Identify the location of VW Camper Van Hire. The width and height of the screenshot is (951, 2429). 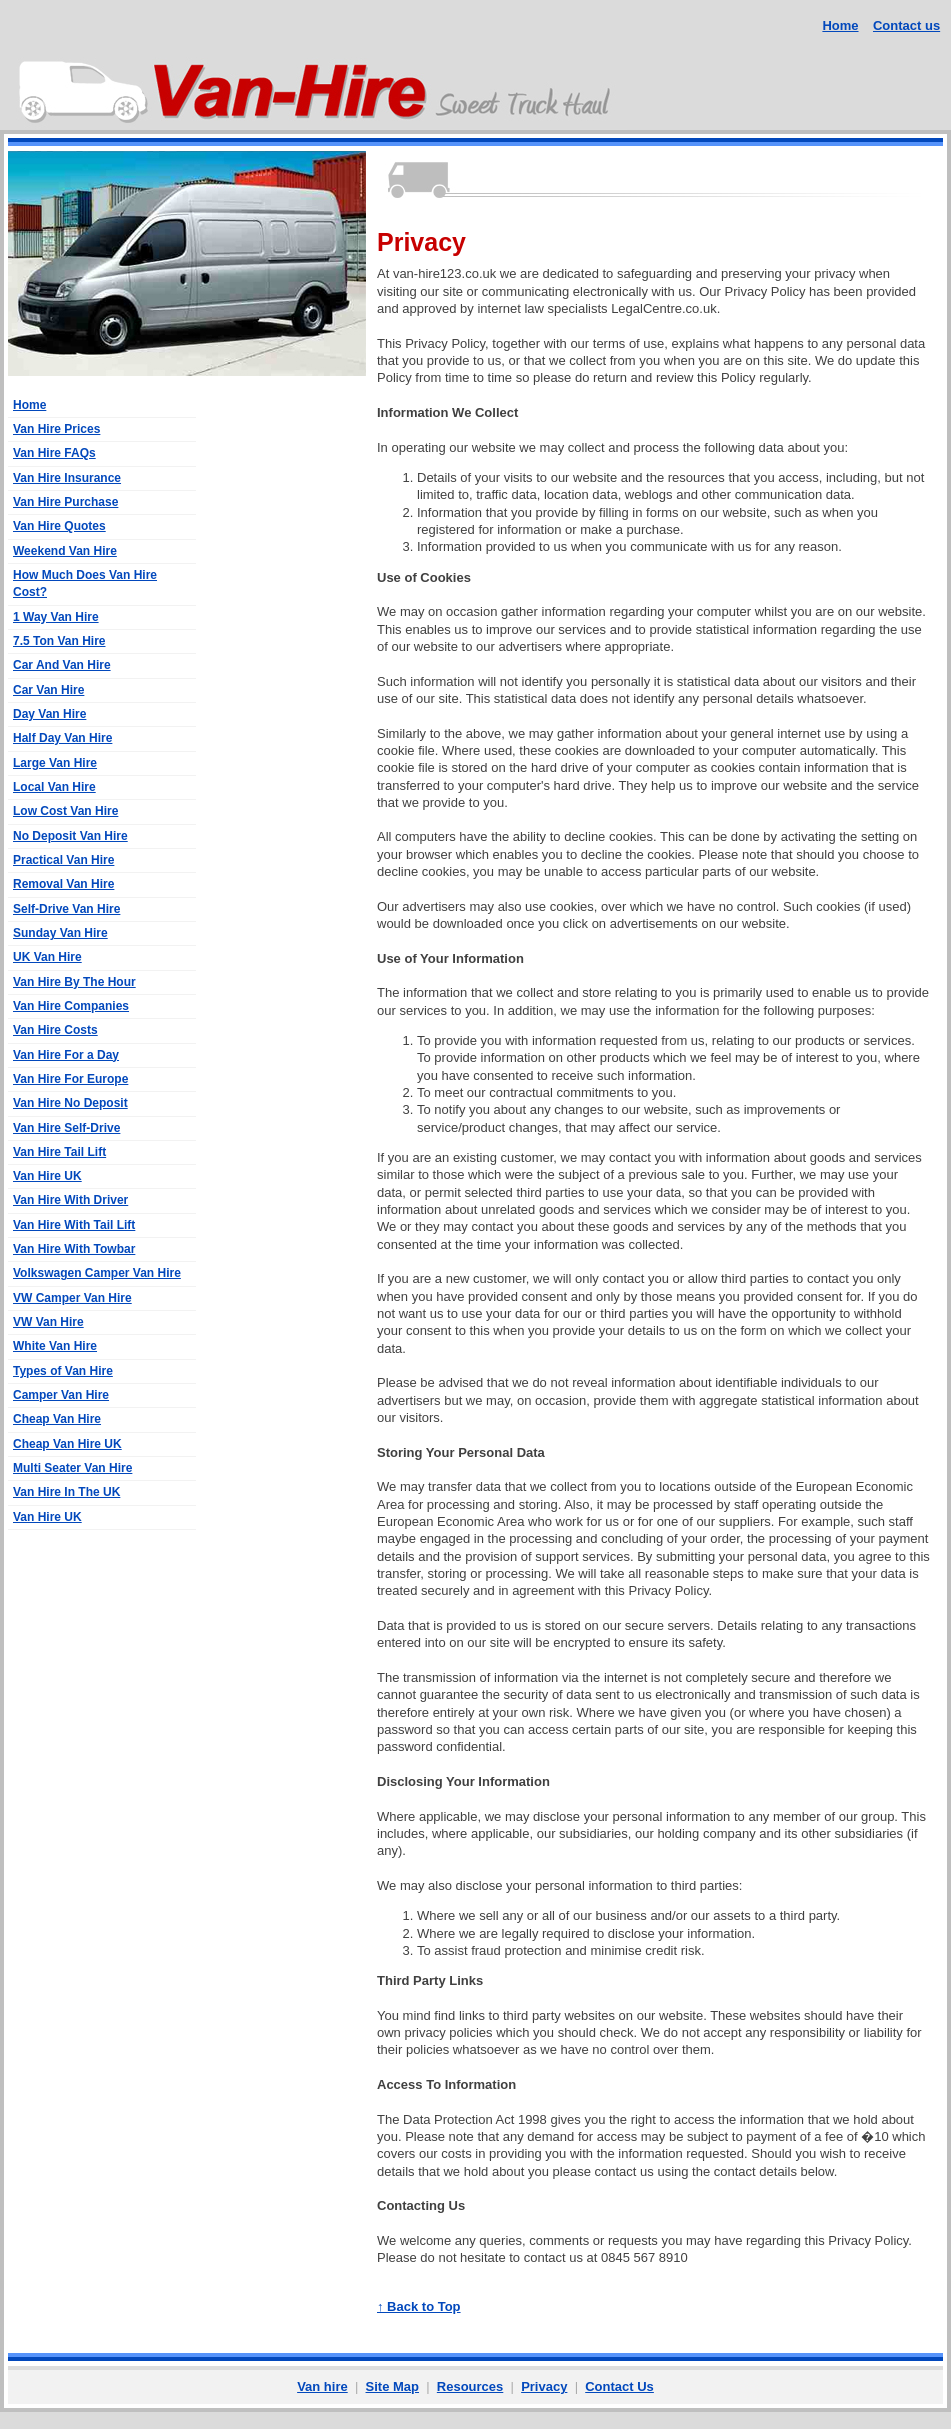
(72, 1298).